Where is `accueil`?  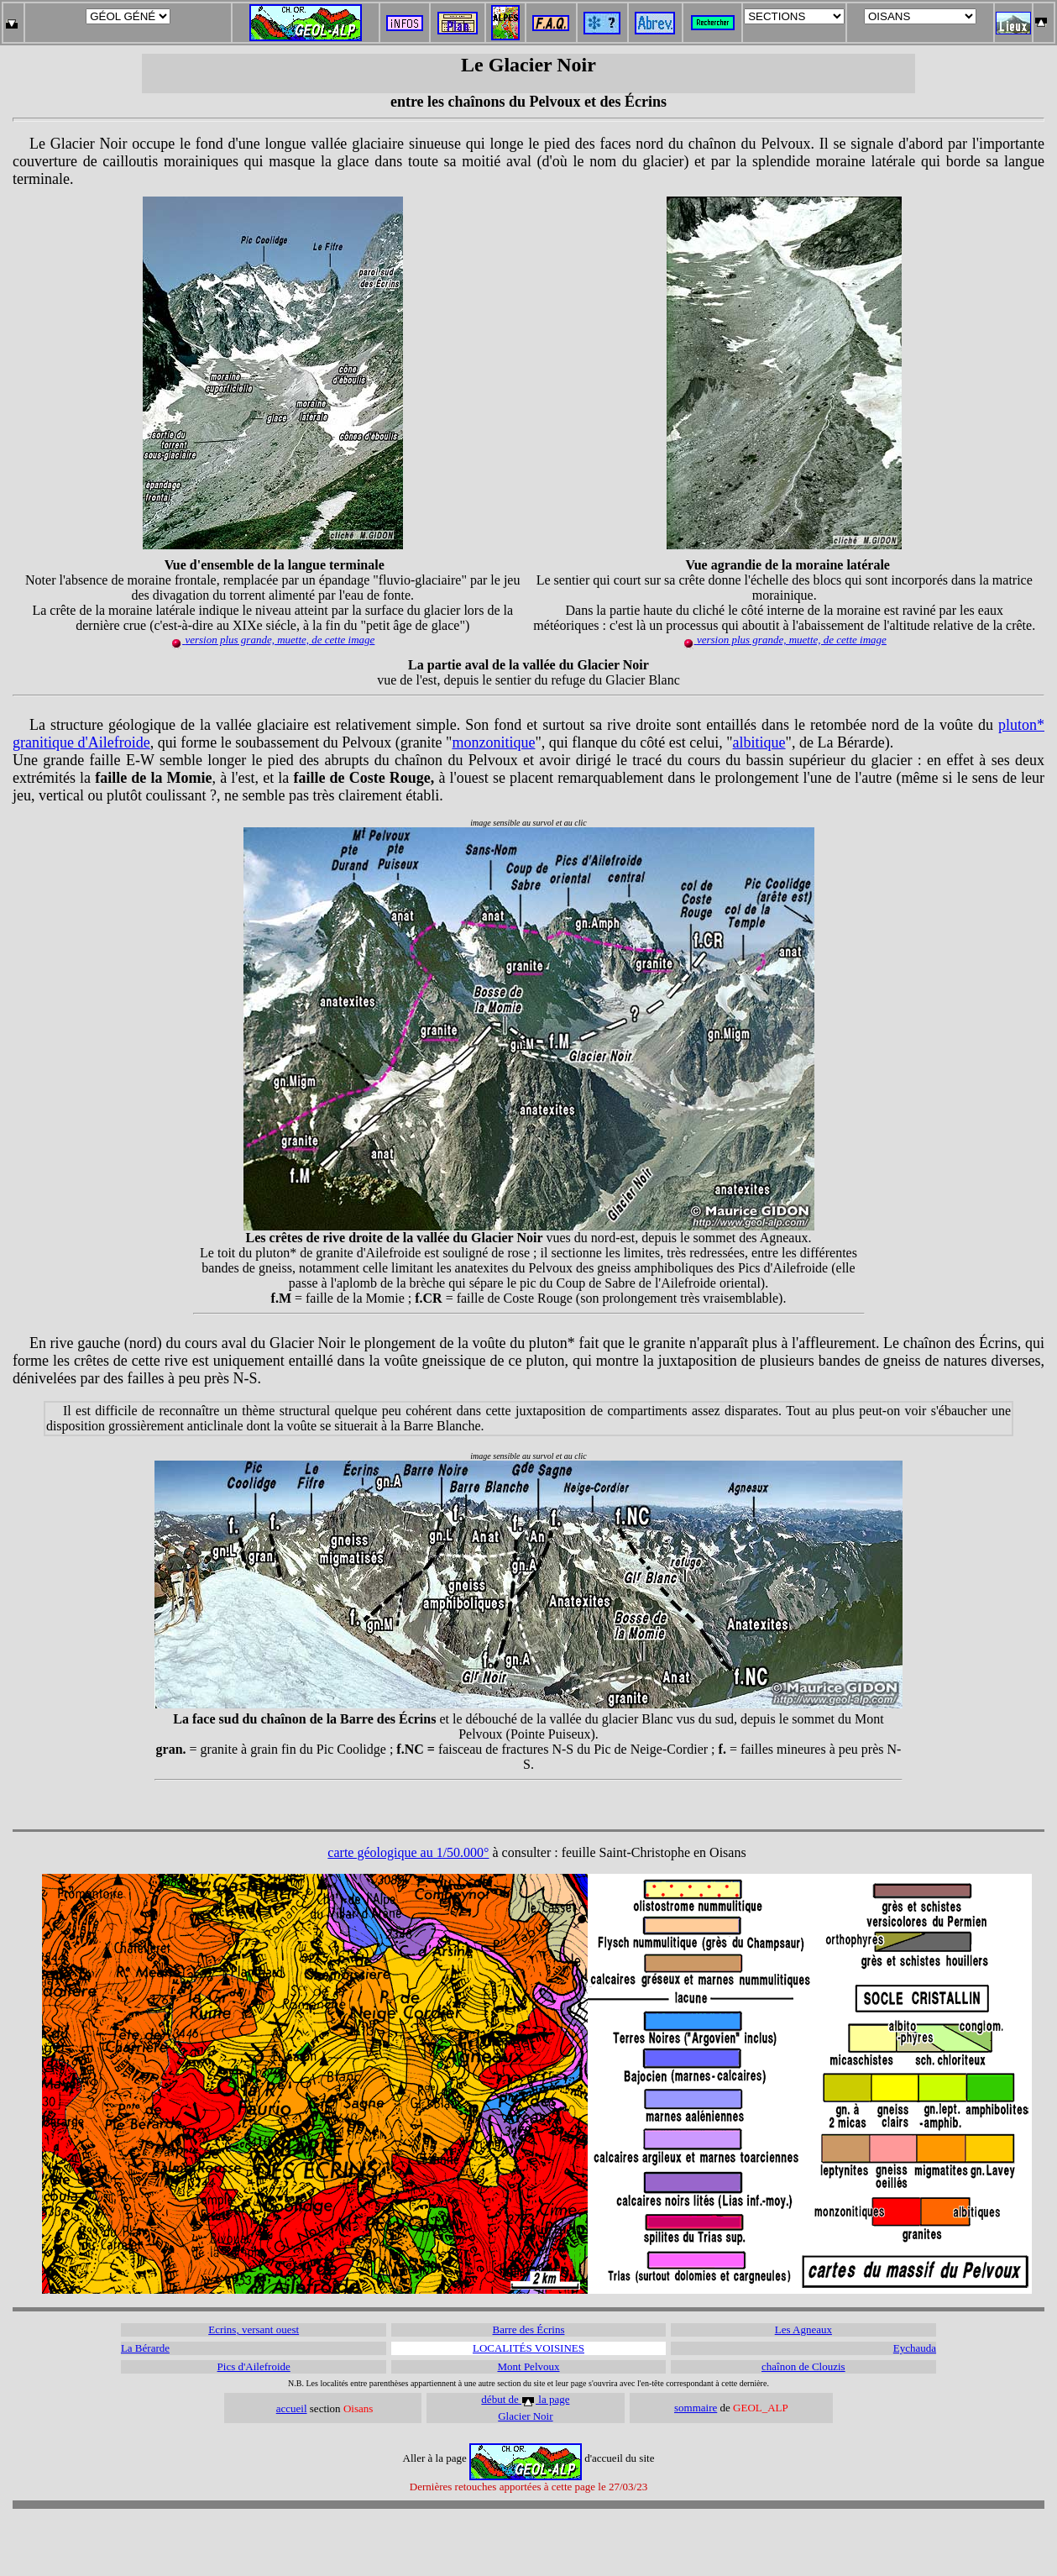
accueil is located at coordinates (291, 2408).